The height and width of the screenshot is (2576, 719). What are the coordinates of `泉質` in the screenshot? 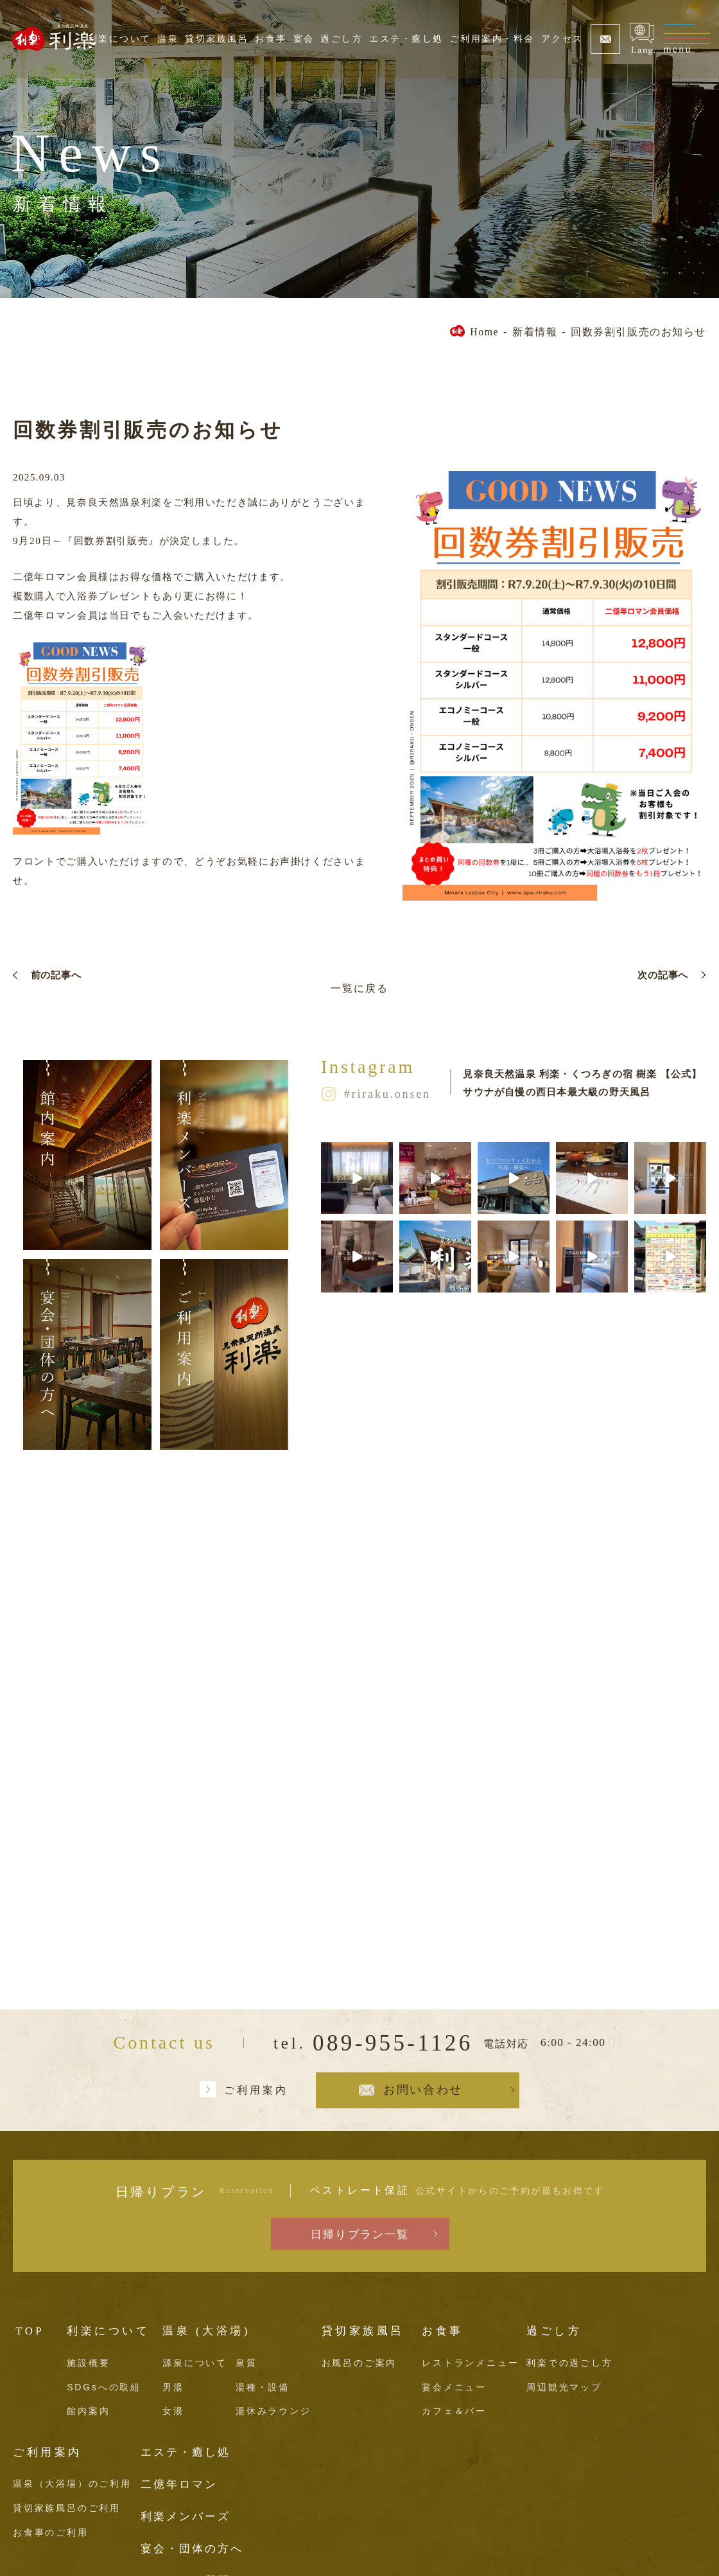 It's located at (246, 2363).